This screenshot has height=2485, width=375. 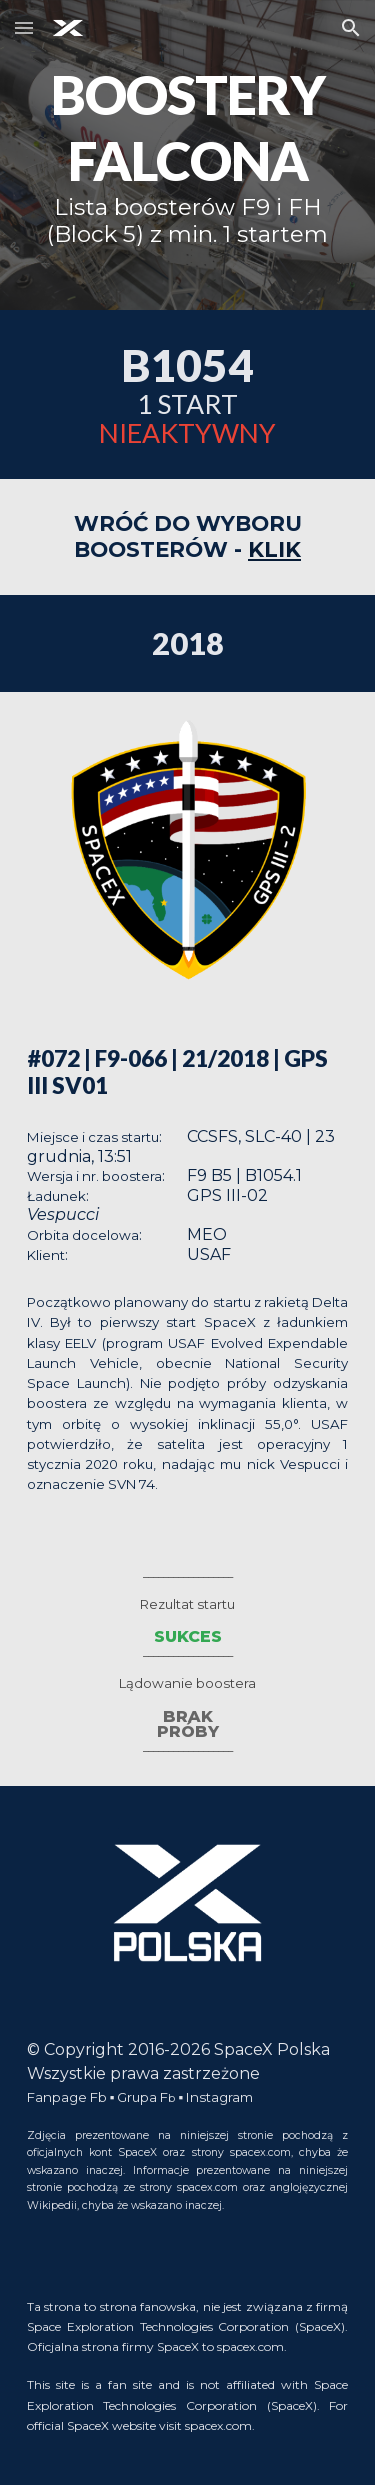 I want to click on [button], so click(x=24, y=27).